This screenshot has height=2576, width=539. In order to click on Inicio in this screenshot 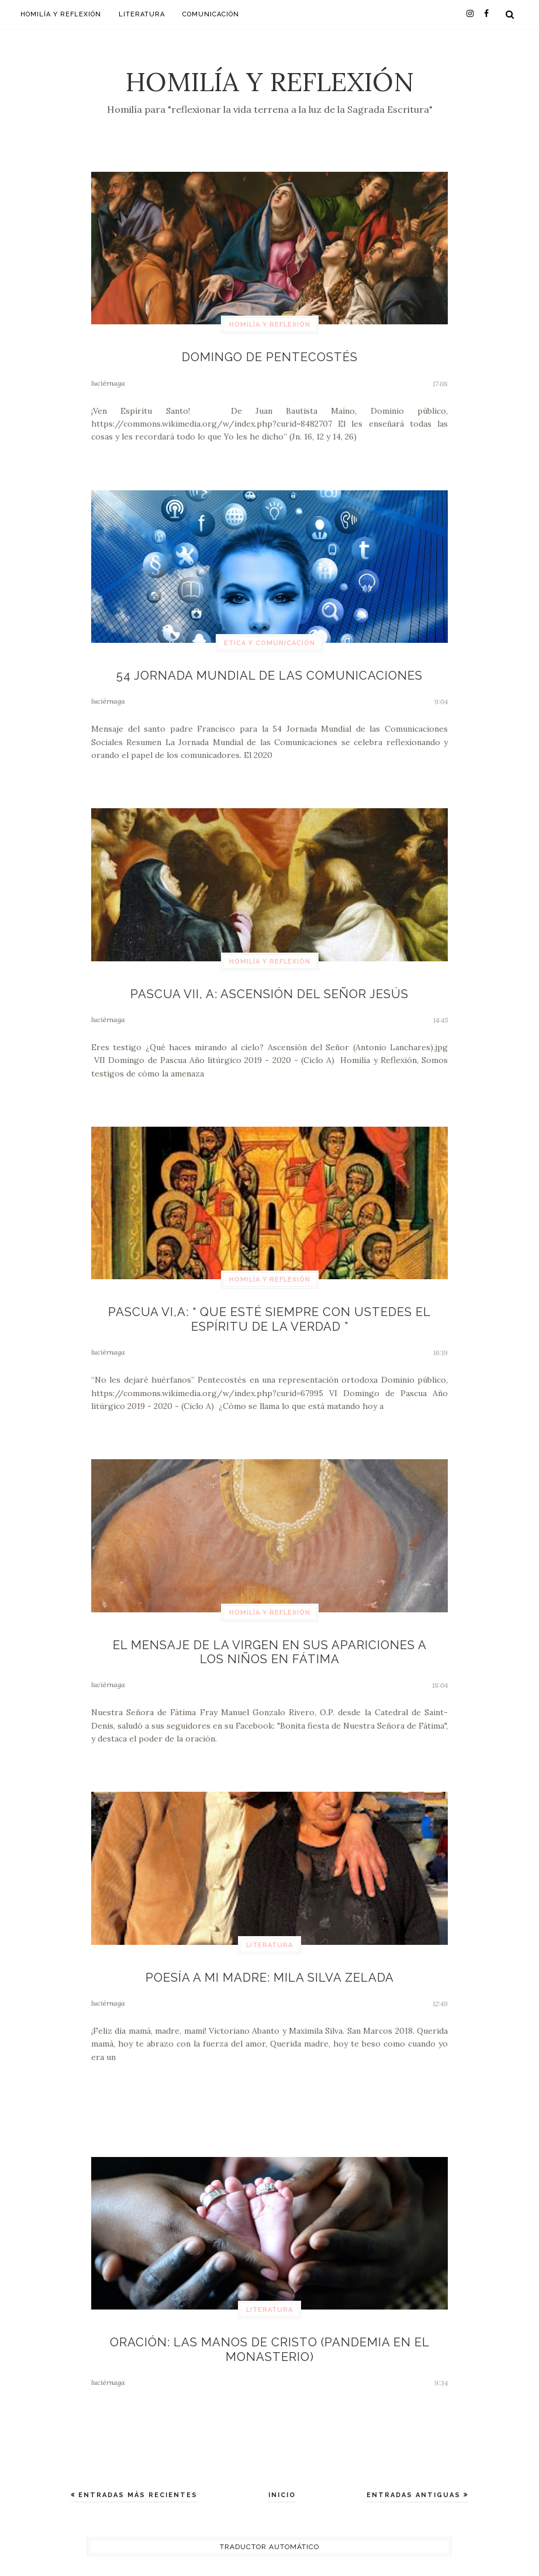, I will do `click(282, 2479)`.